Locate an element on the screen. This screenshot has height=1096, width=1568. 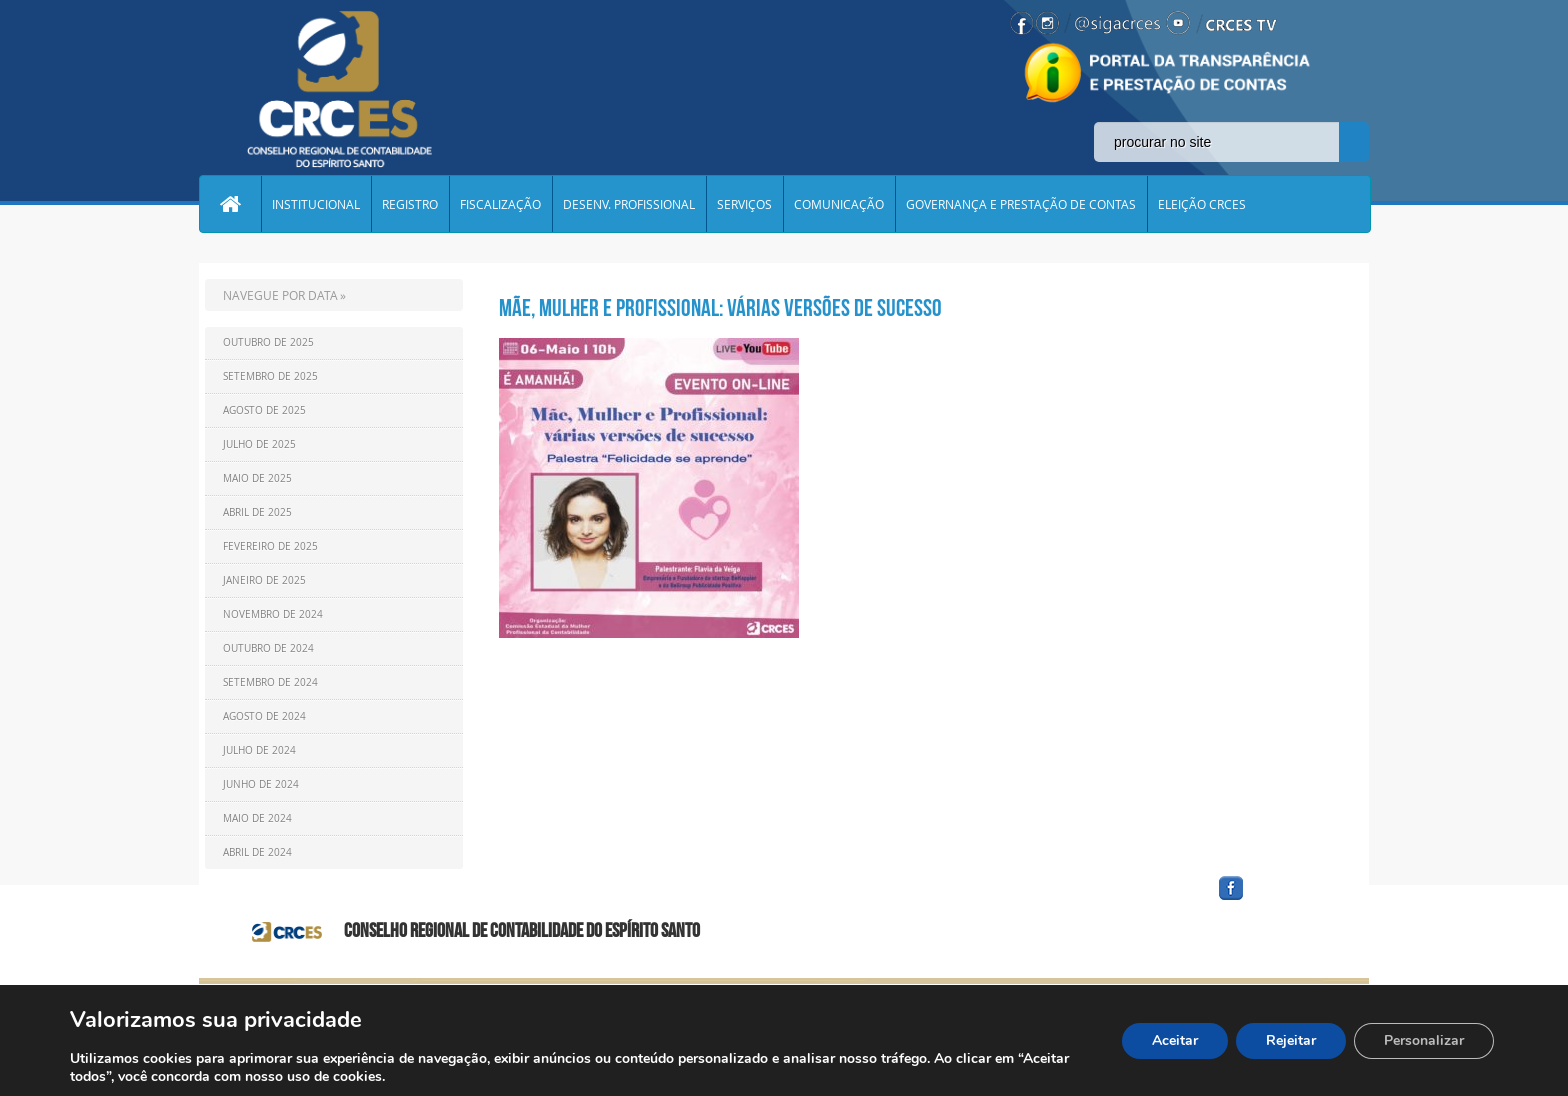
COMUNICAÇÃO is located at coordinates (839, 204).